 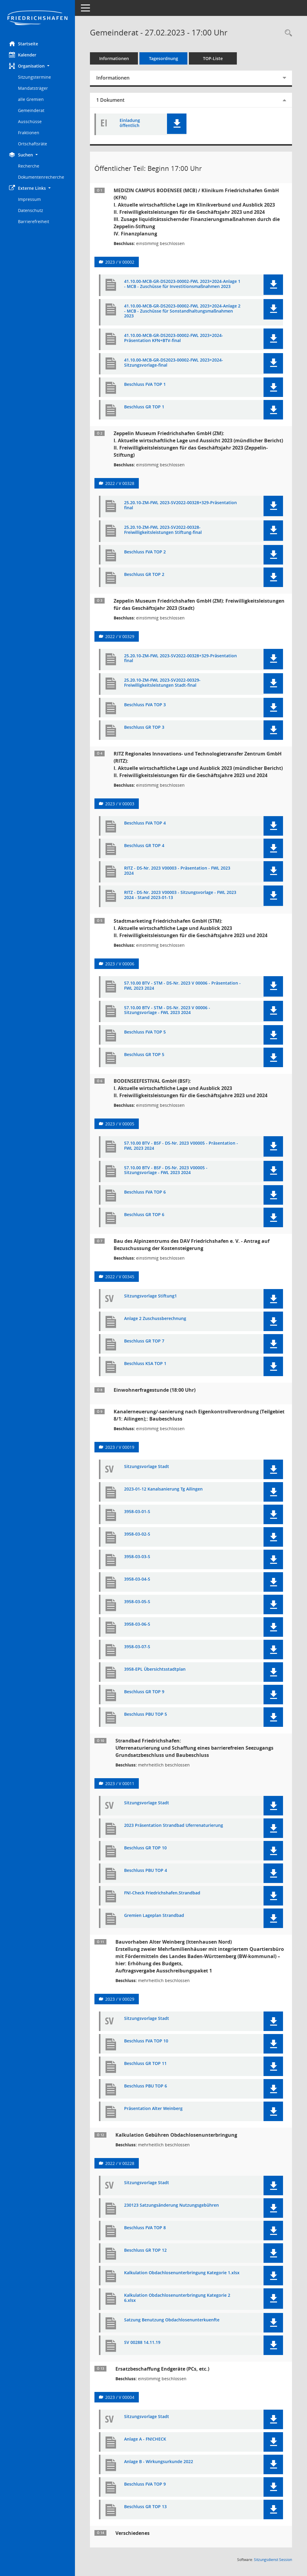 I want to click on Recherche, so click(x=28, y=166).